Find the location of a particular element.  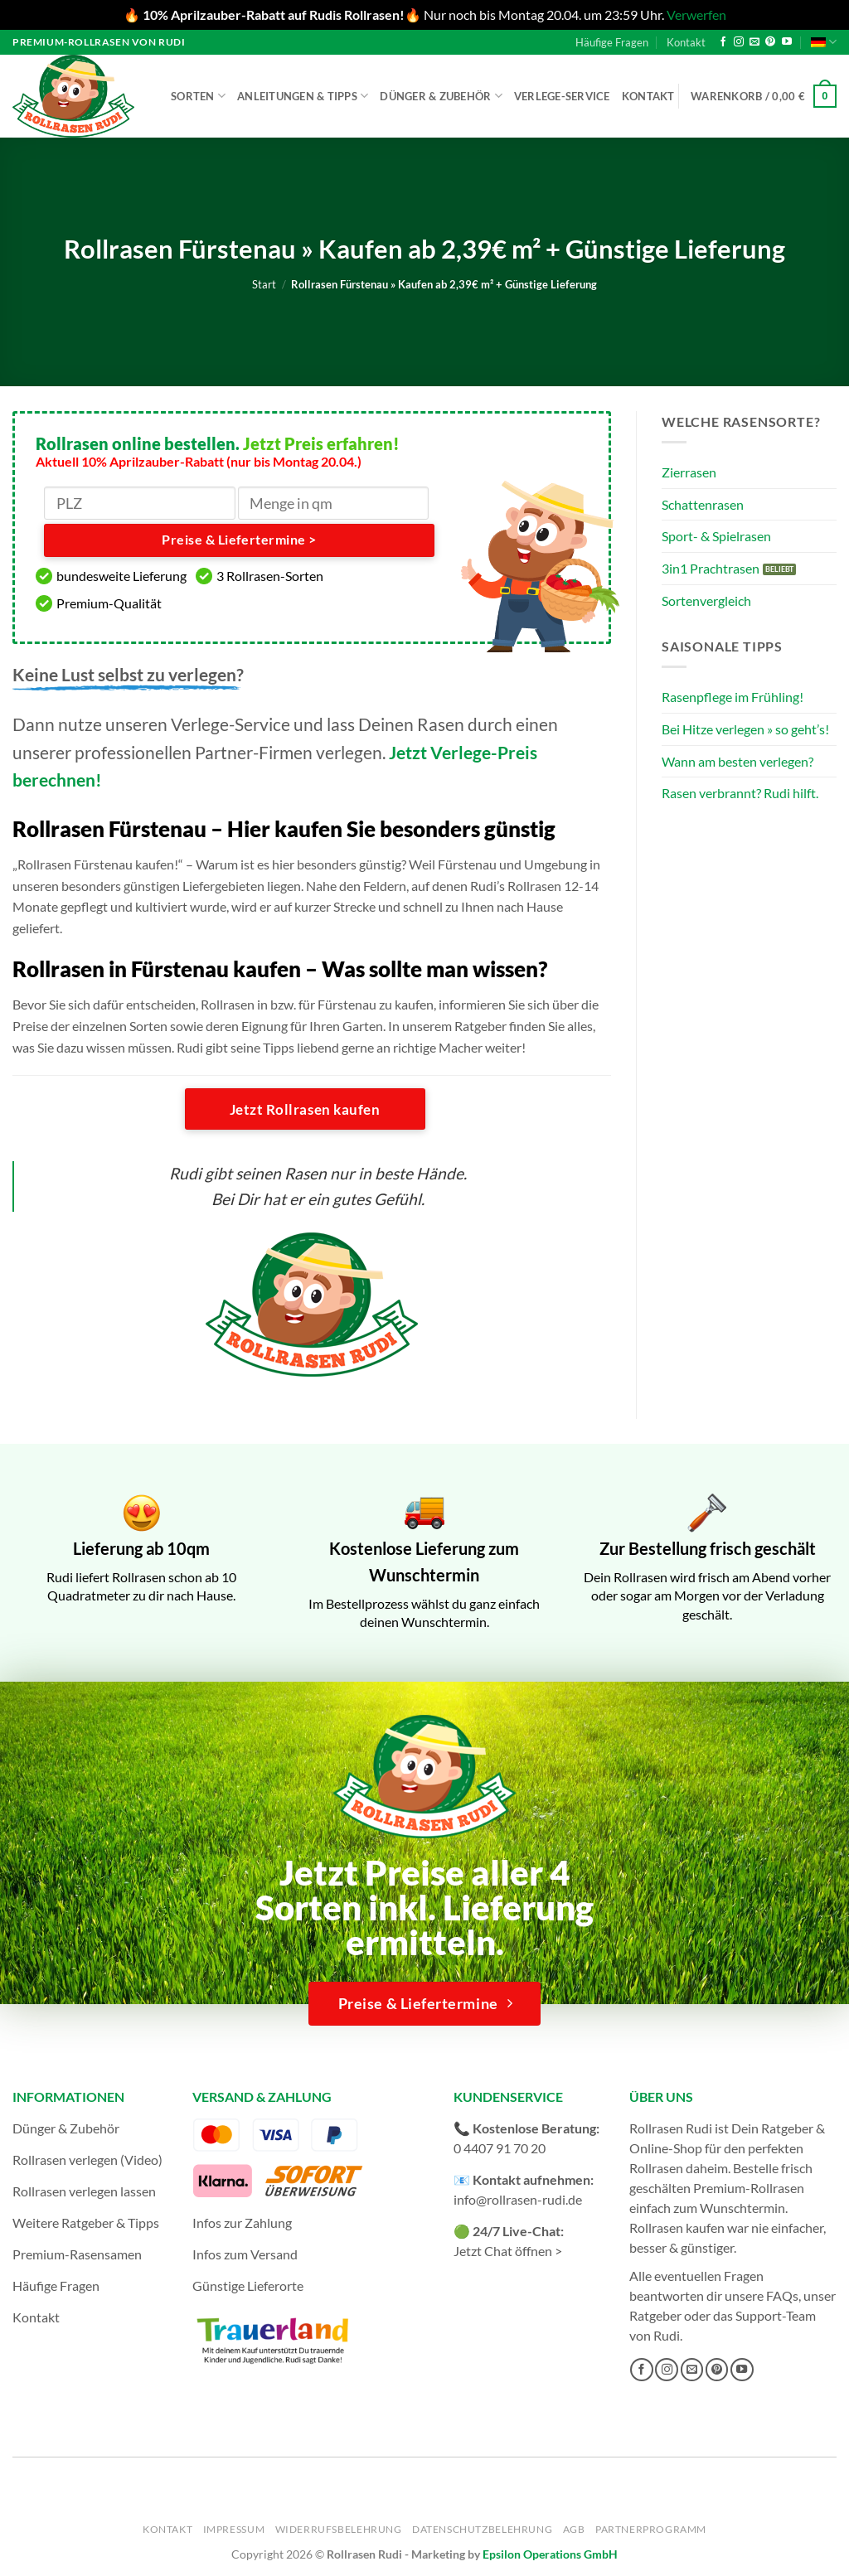

Schattenrasen is located at coordinates (703, 504).